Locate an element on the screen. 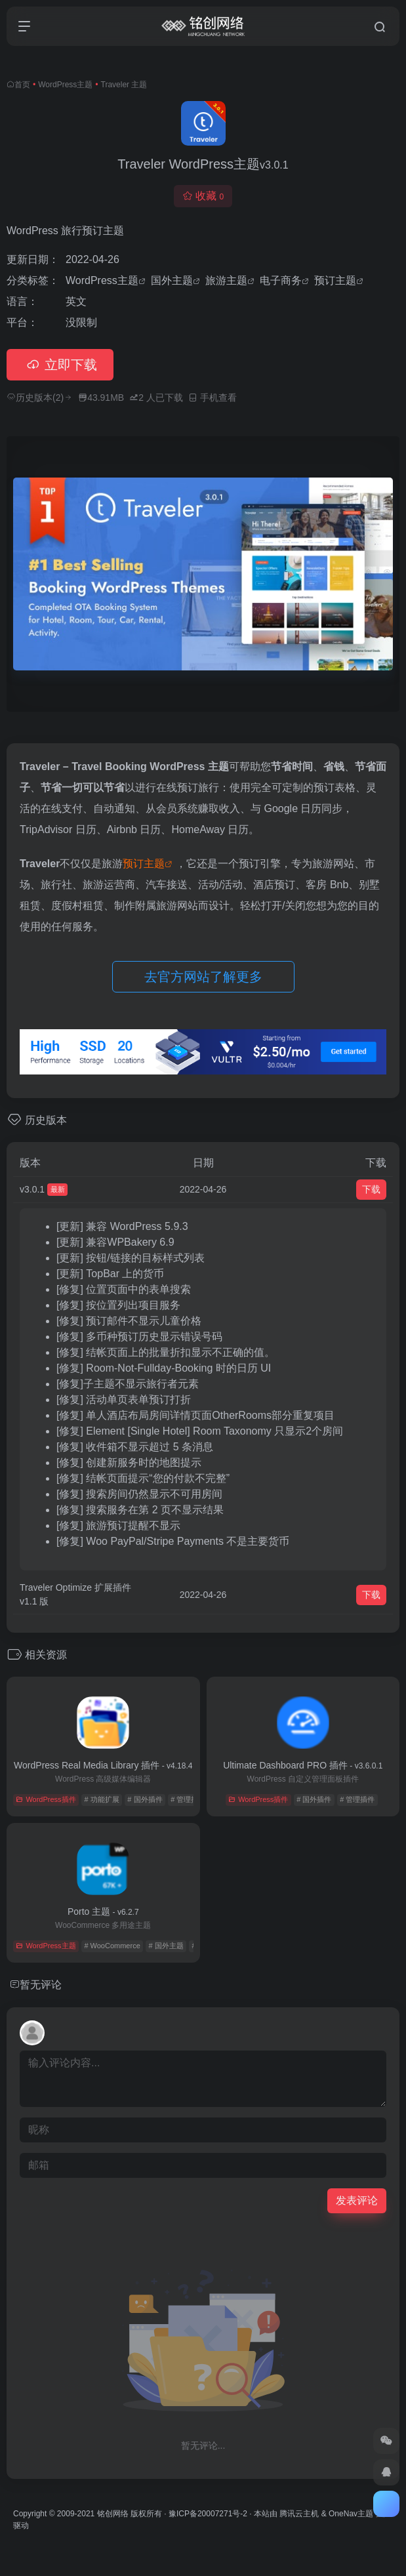  WordPress Real Media Library 插件 is located at coordinates (103, 1765).